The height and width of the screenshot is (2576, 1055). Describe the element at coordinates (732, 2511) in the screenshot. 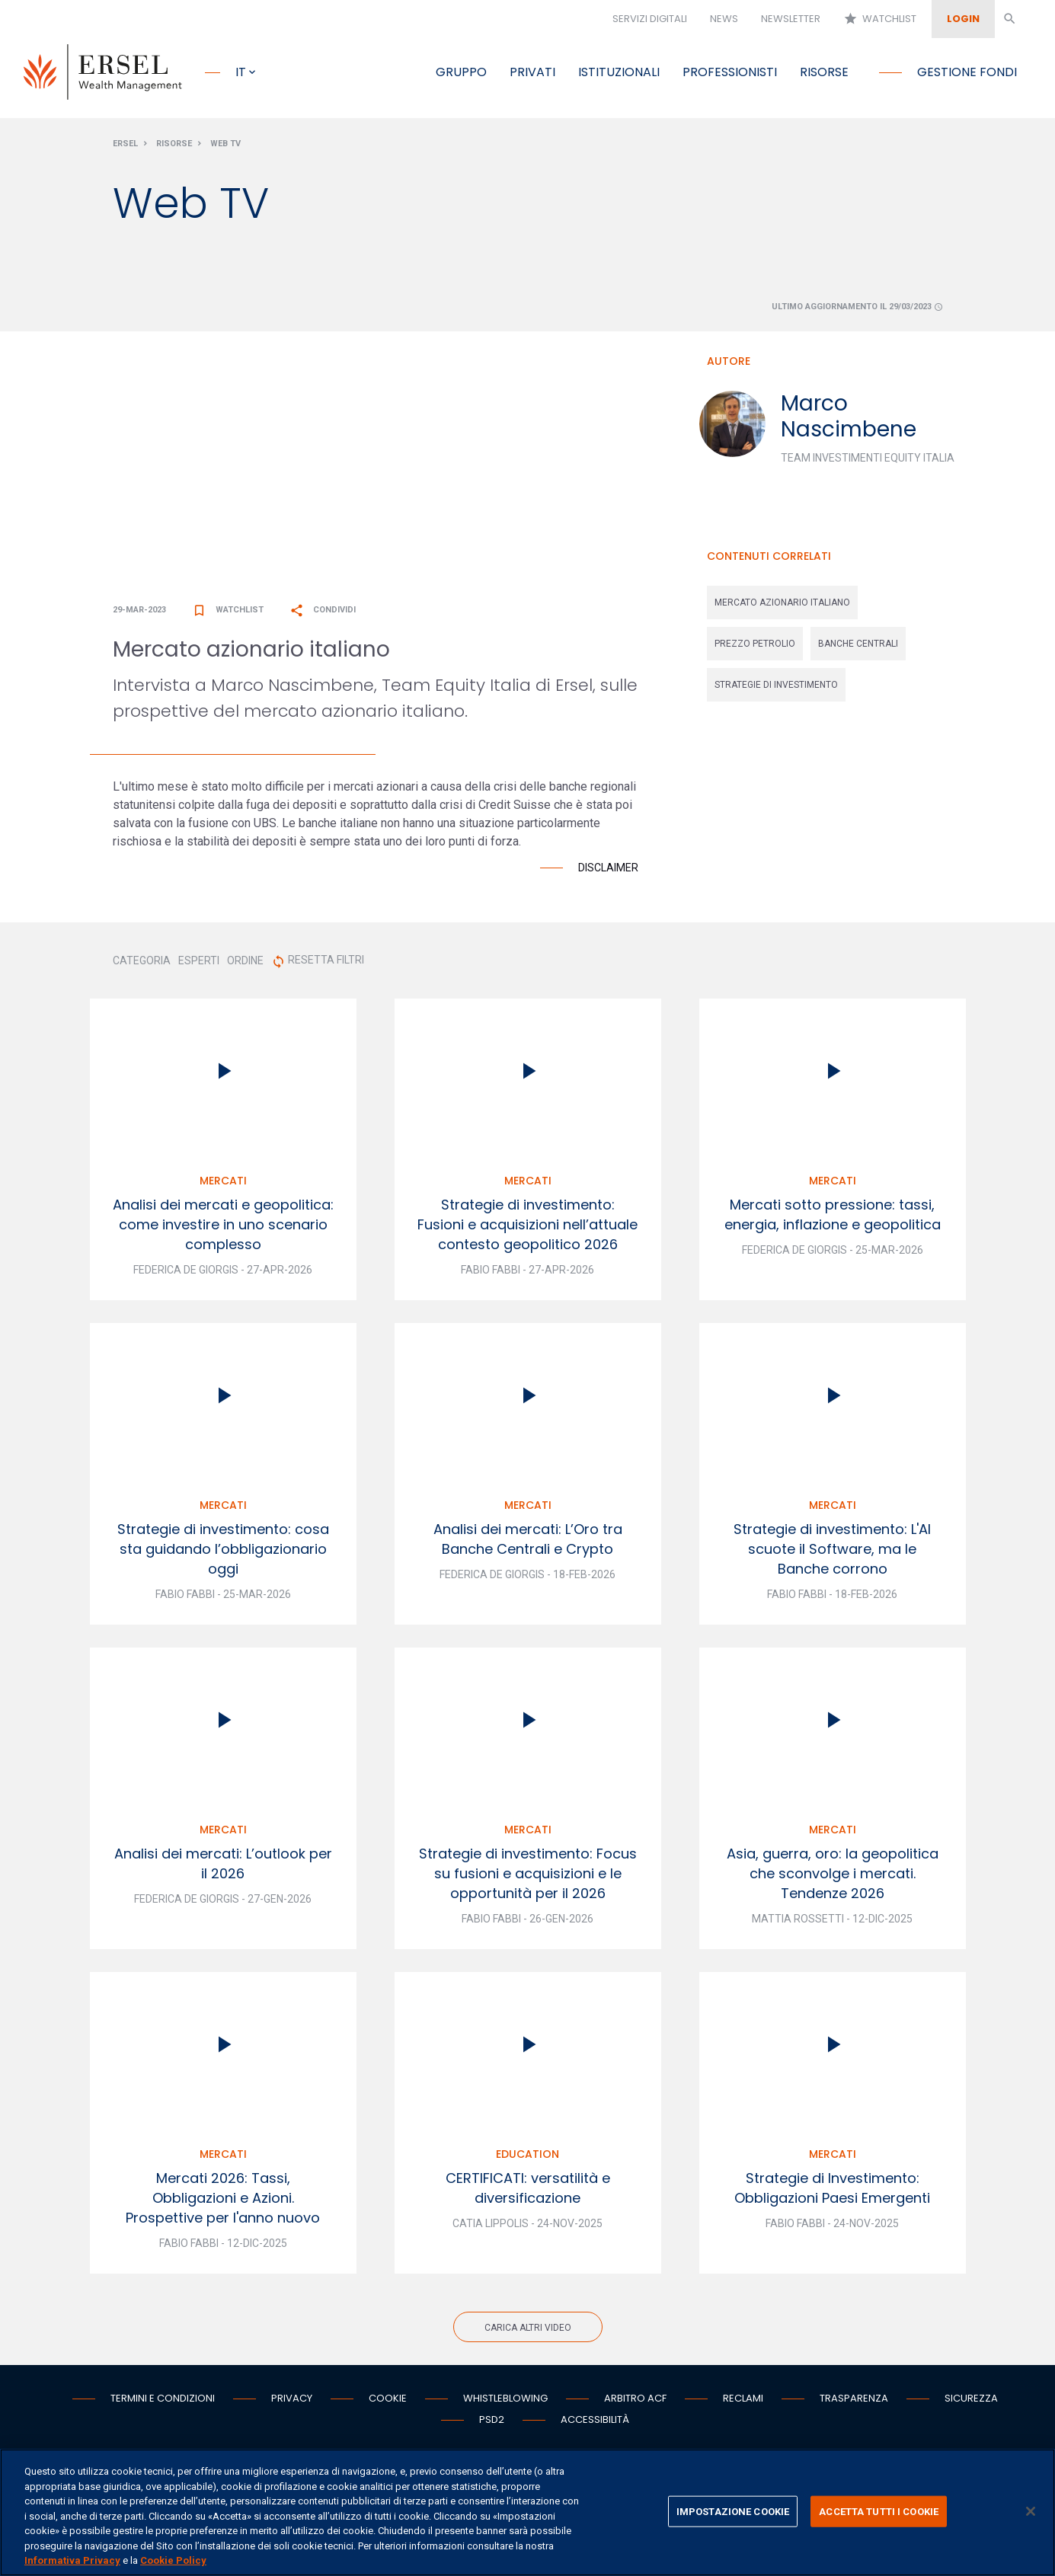

I see `IMPOSTAZIONE COOKIE` at that location.